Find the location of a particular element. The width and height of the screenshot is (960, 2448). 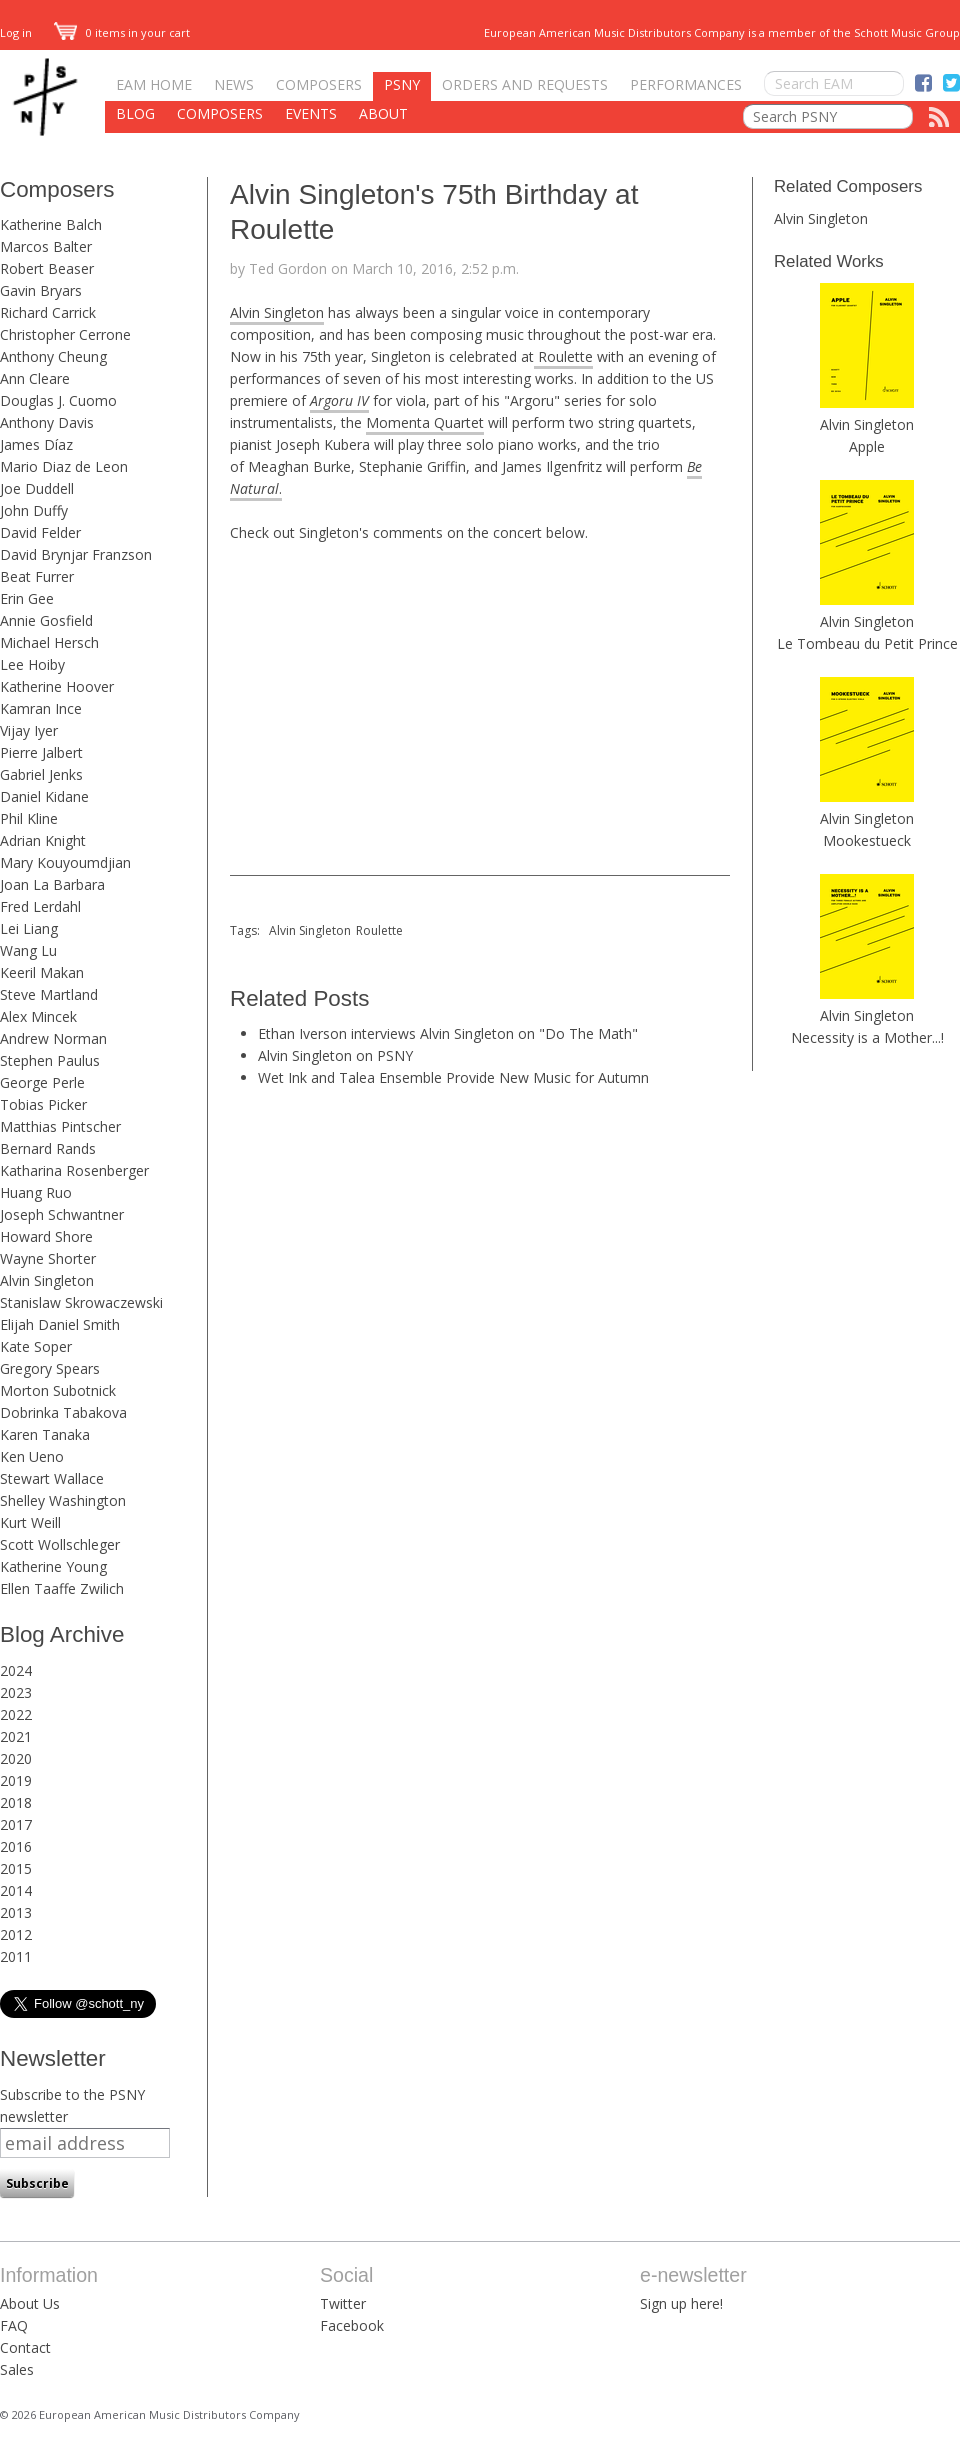

Kamran Ince is located at coordinates (41, 708).